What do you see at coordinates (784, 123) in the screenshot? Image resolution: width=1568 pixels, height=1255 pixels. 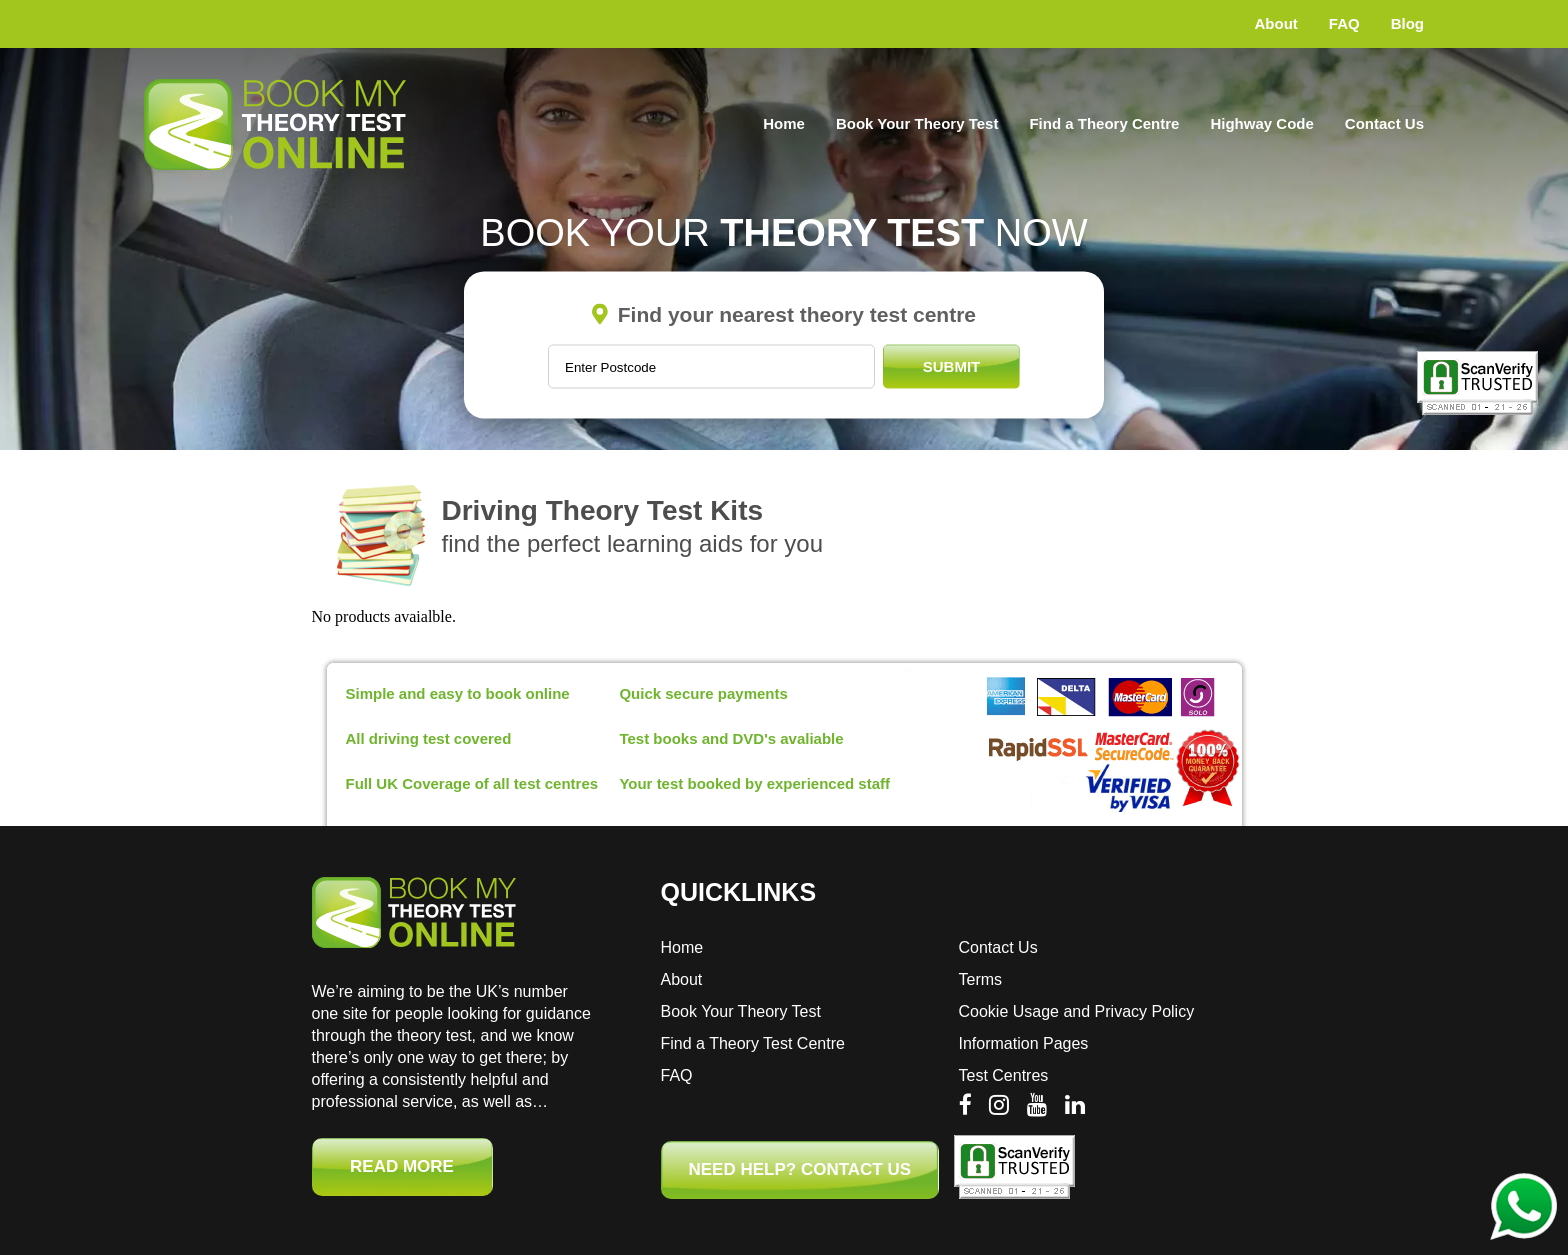 I see `Home` at bounding box center [784, 123].